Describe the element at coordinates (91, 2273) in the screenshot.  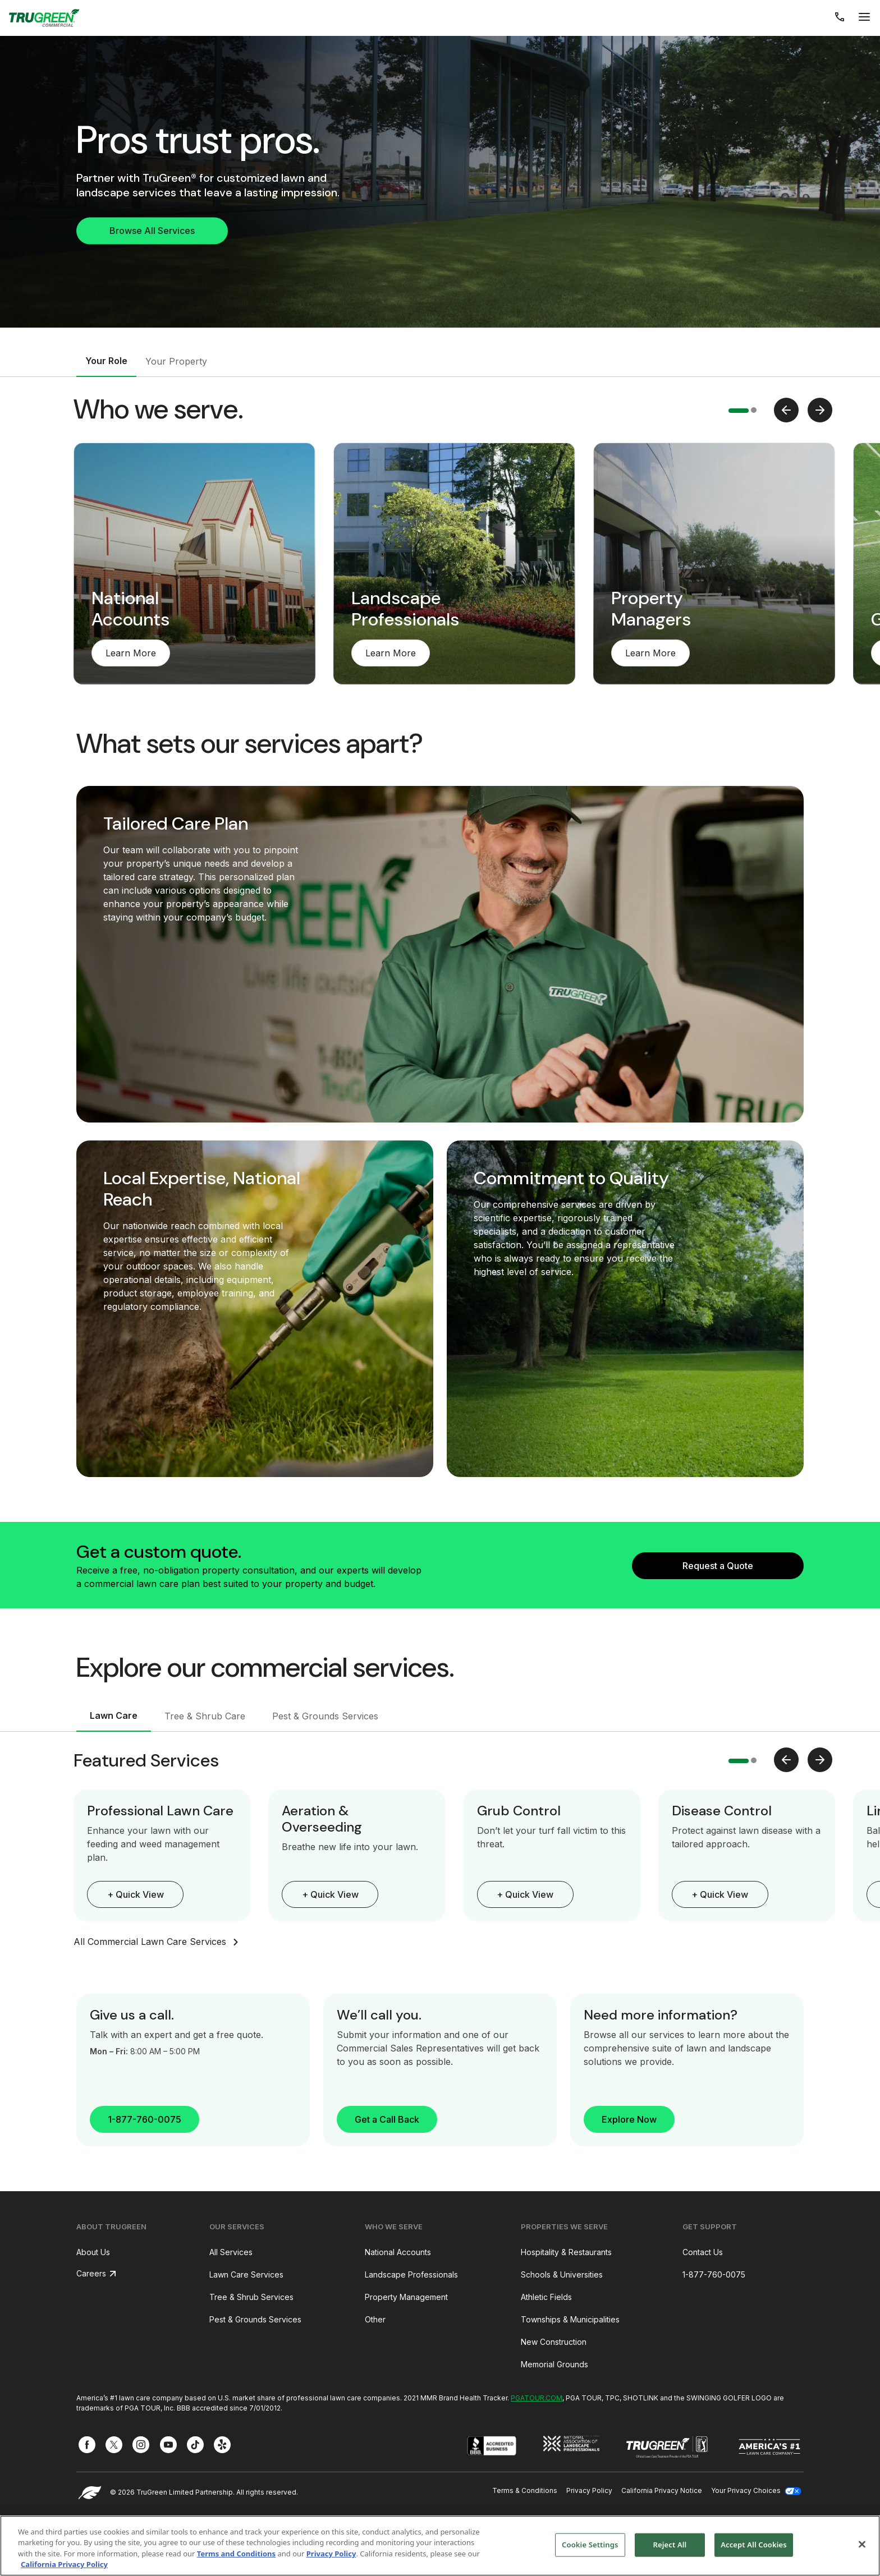
I see `Careers` at that location.